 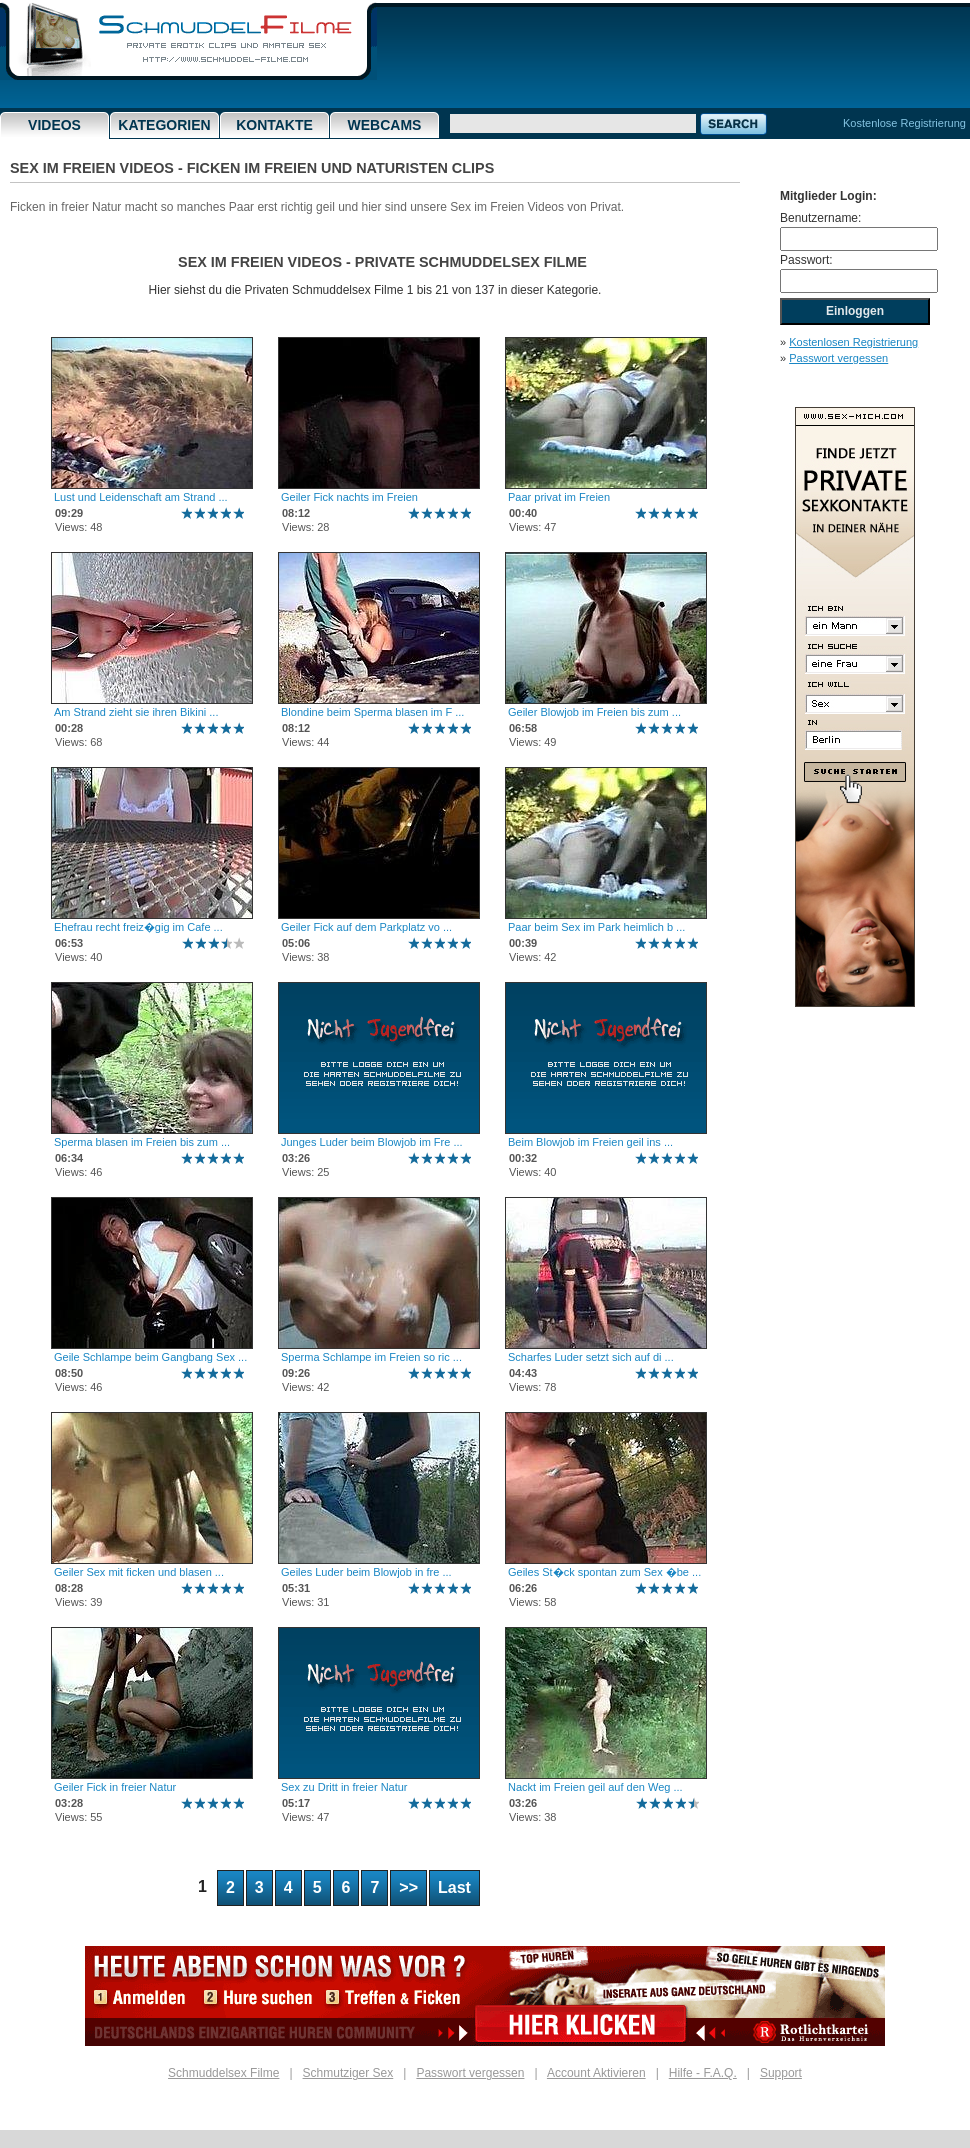 I want to click on Webcams, so click(x=385, y=125).